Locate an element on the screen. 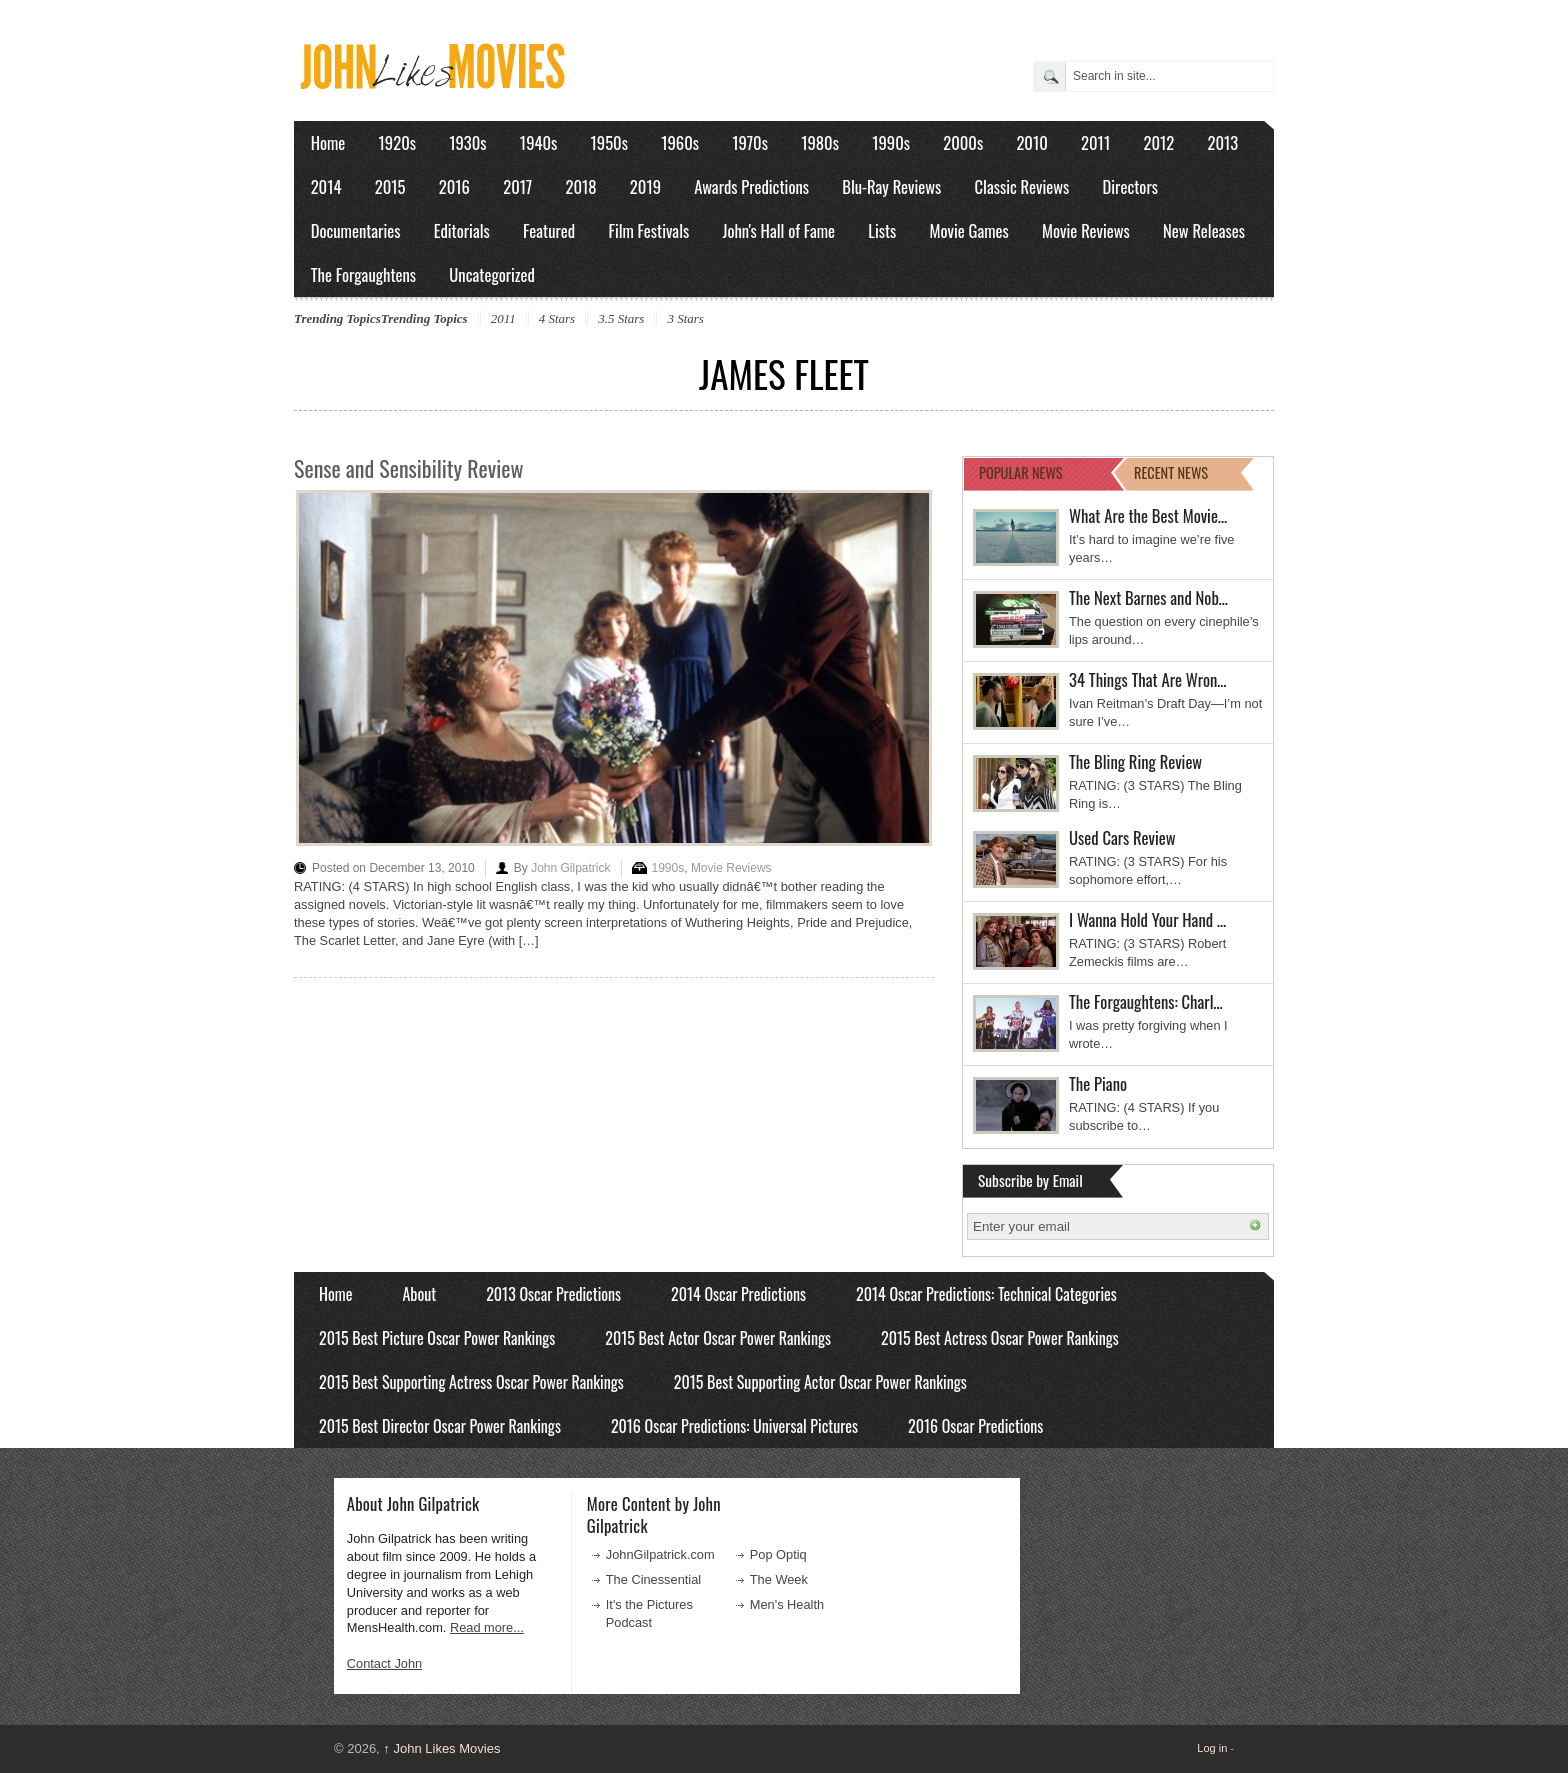  JohnGilpatrick.com is located at coordinates (660, 1554).